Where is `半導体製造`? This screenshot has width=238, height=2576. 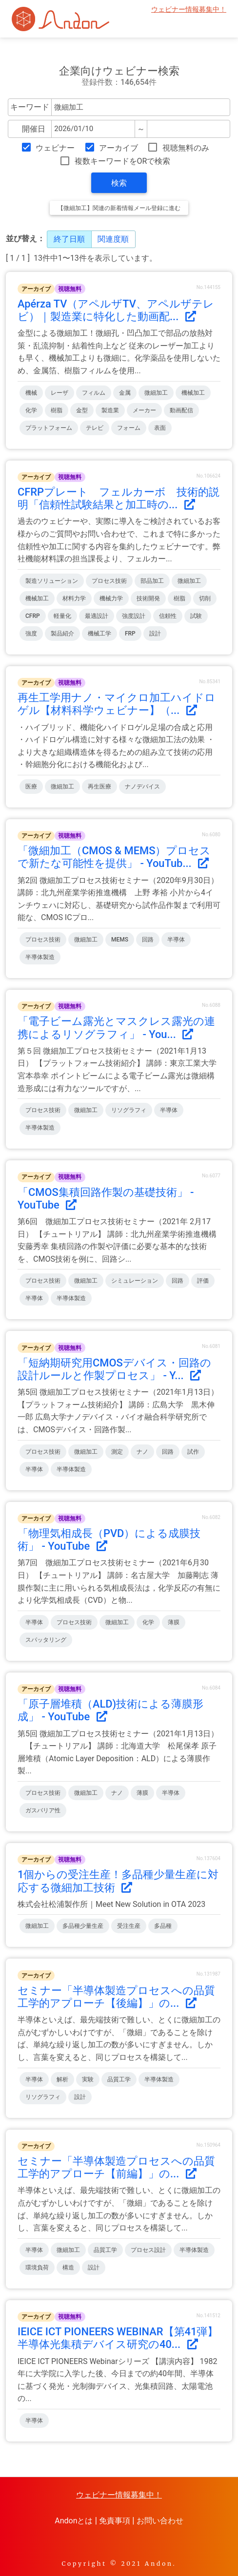 半導体製造 is located at coordinates (40, 957).